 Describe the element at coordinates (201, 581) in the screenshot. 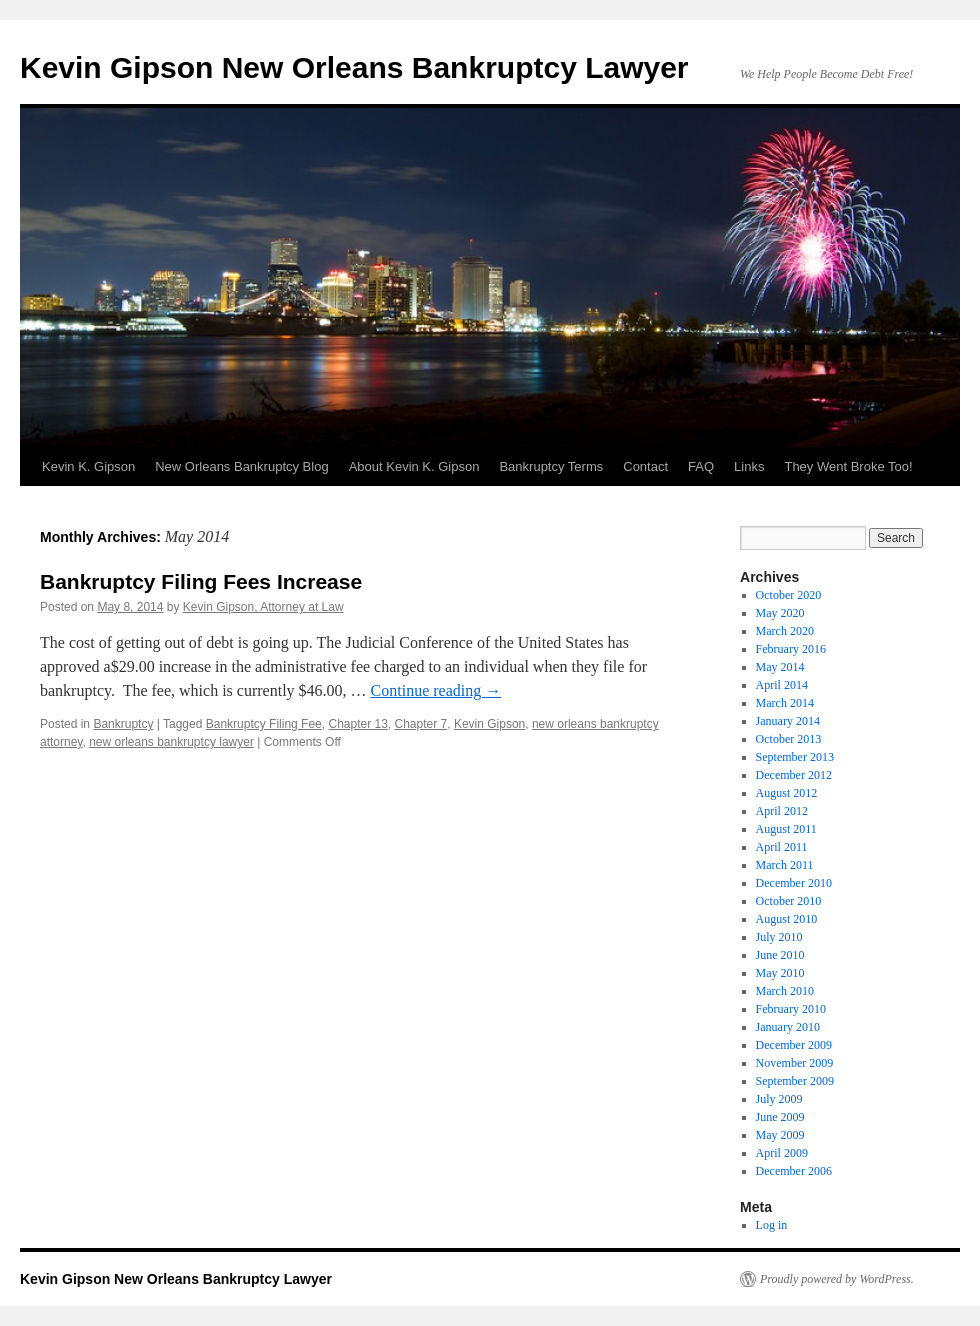

I see `Bankruptcy Filing Fees Increase` at that location.